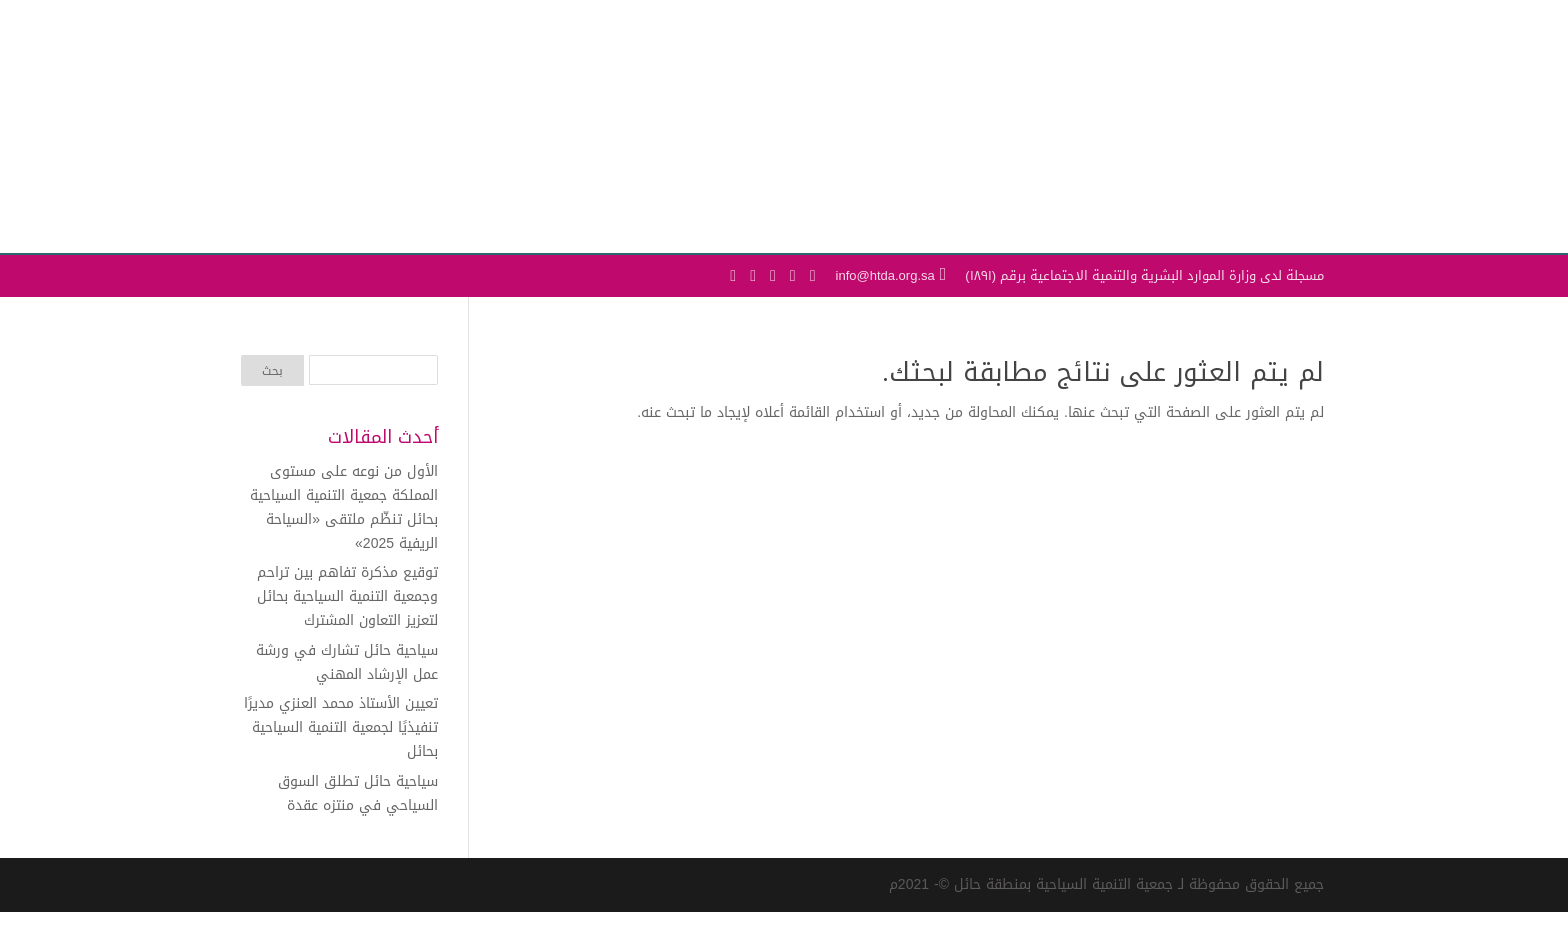  What do you see at coordinates (258, 193) in the screenshot?
I see `[Toggle Navigation]` at bounding box center [258, 193].